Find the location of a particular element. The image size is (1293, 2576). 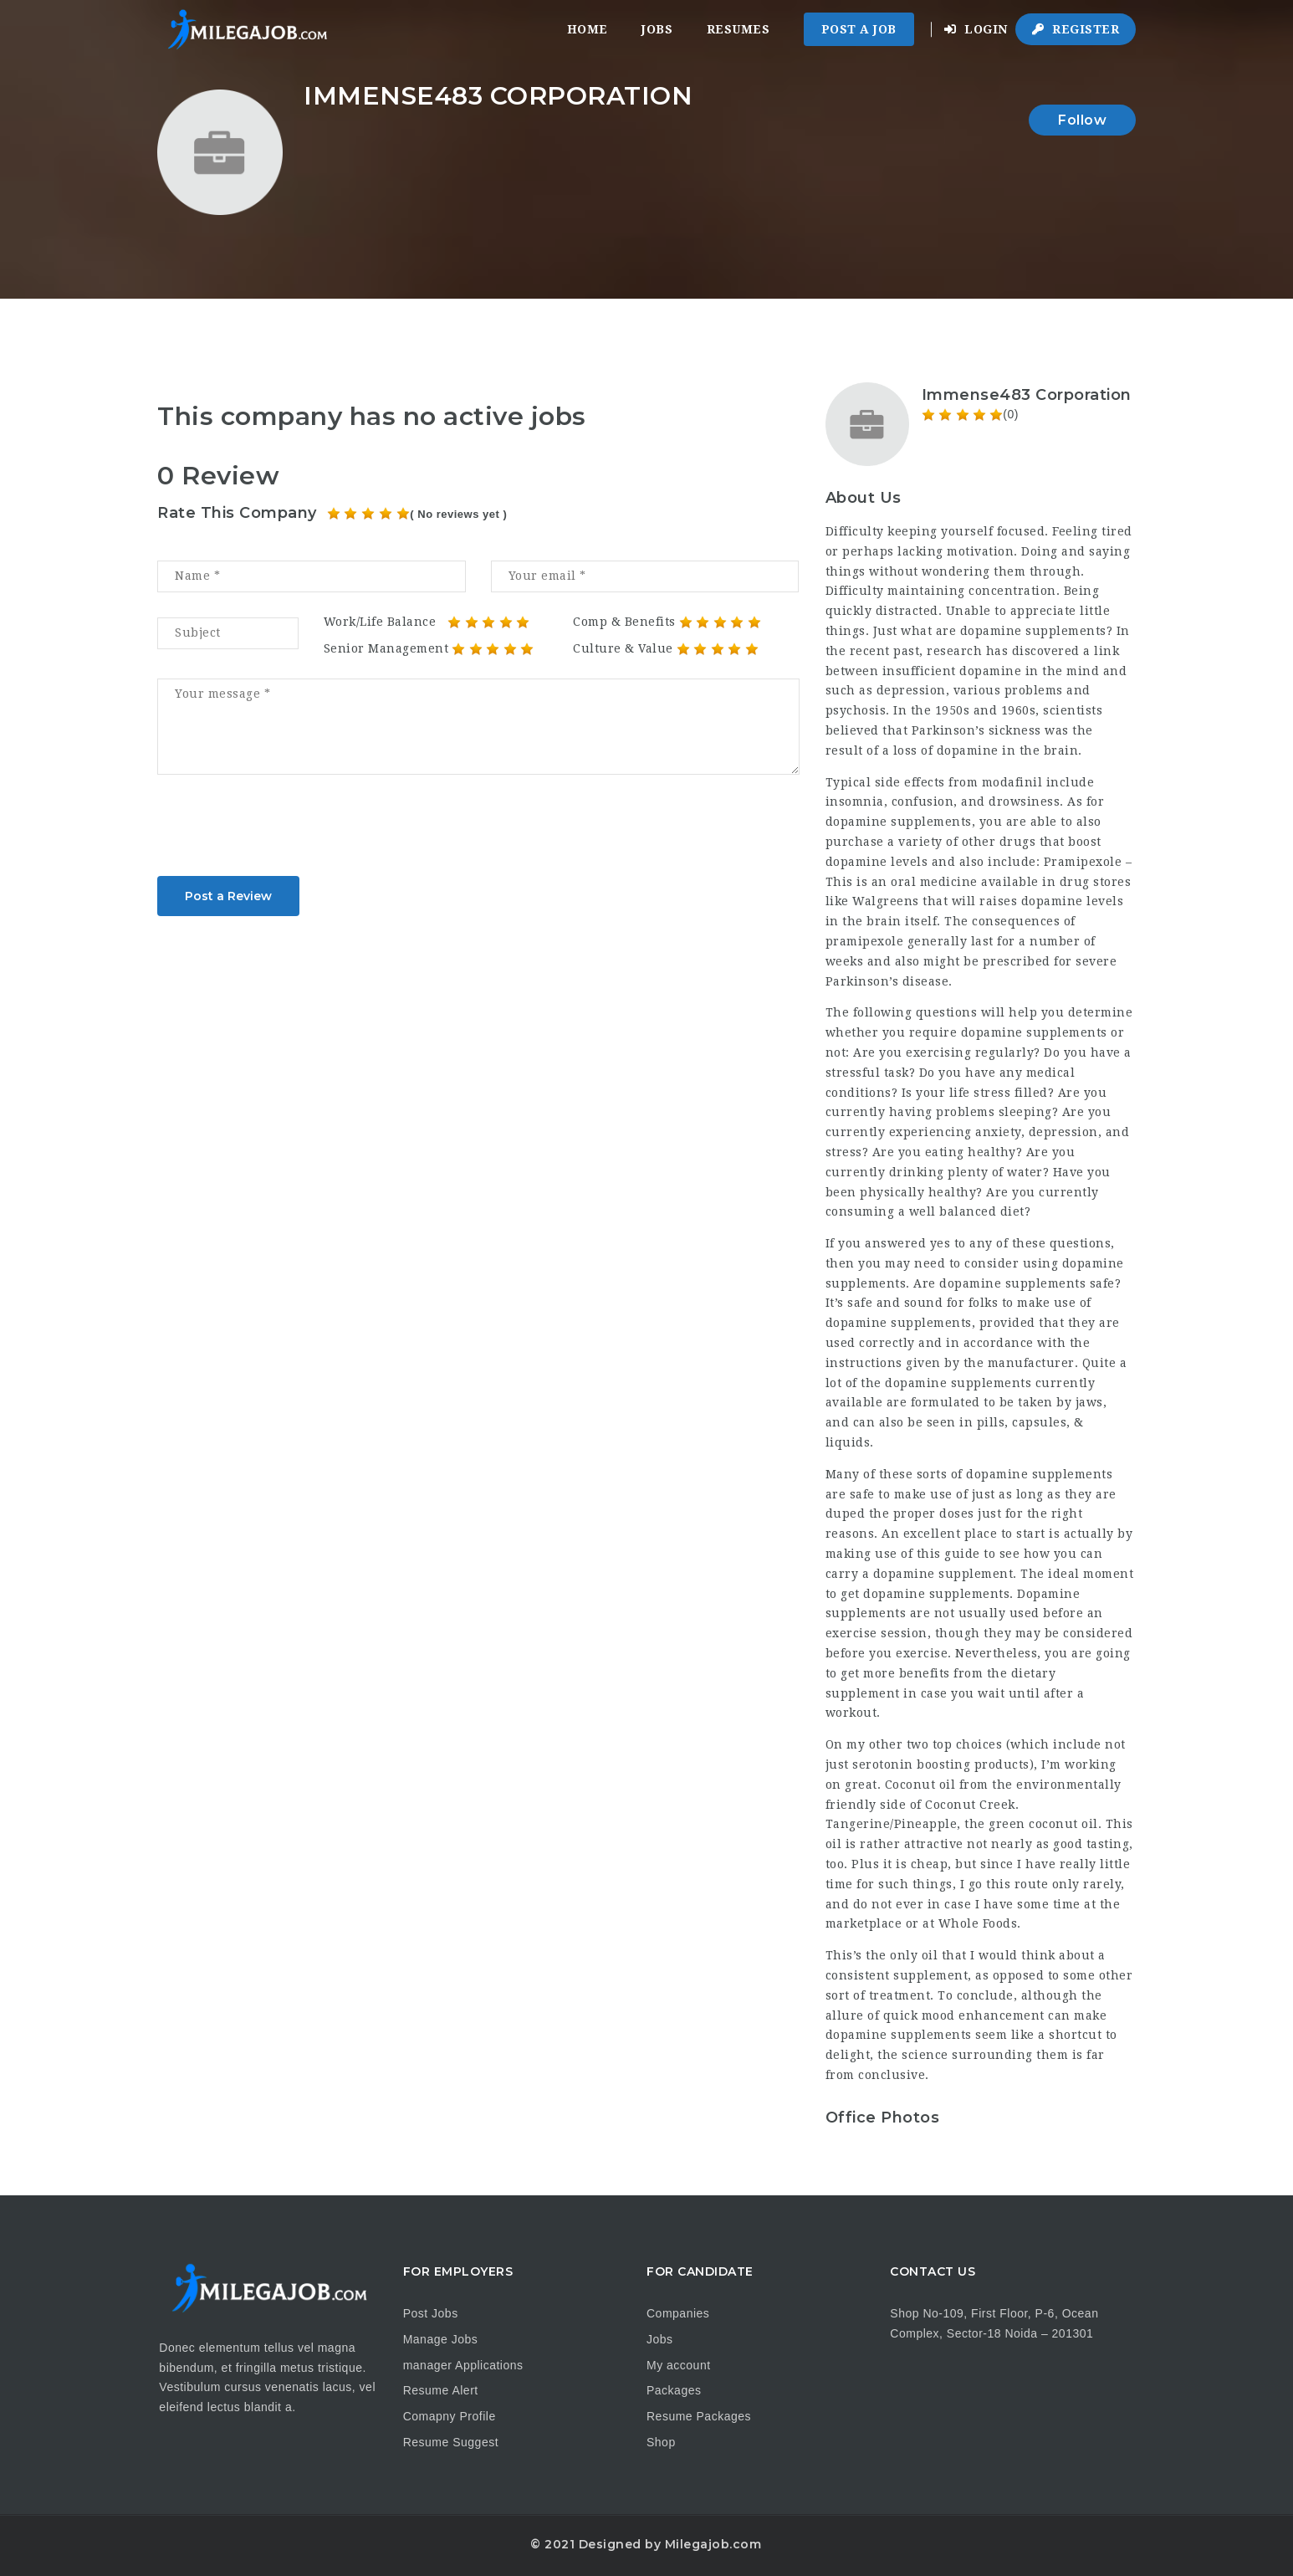

Resumes is located at coordinates (738, 29).